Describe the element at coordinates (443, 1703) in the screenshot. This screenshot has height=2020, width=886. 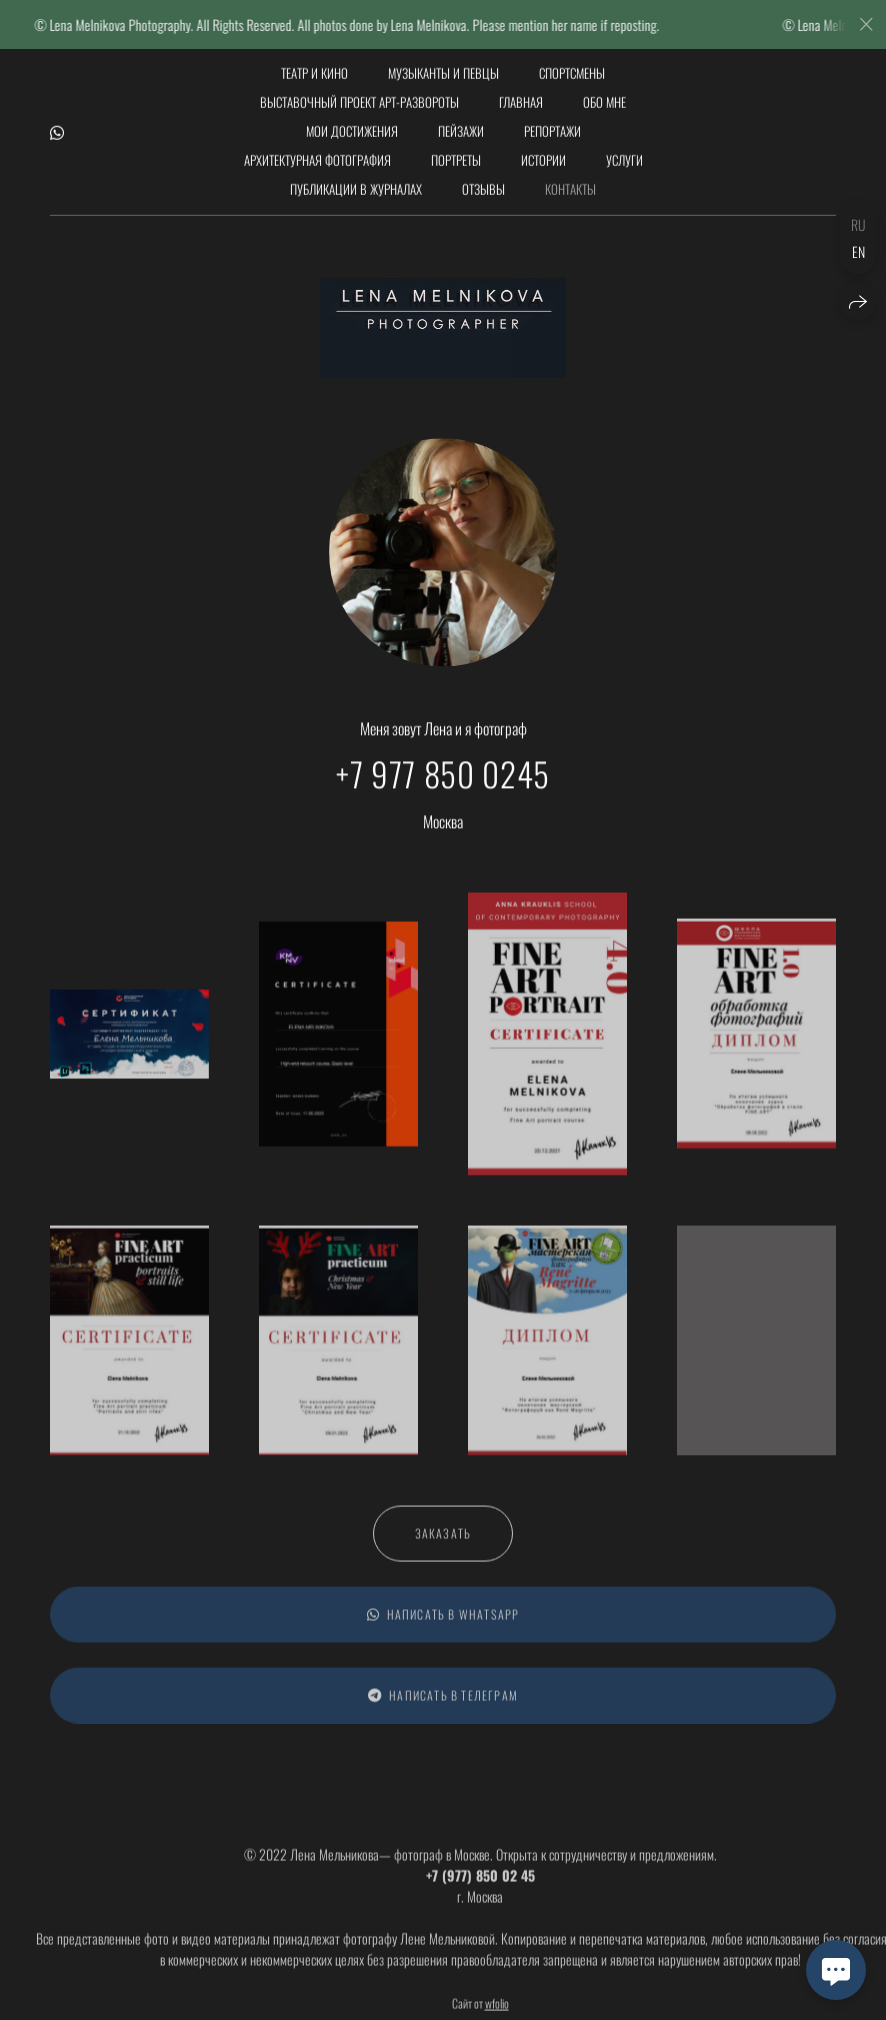
I see `Написать в Телеграм` at that location.